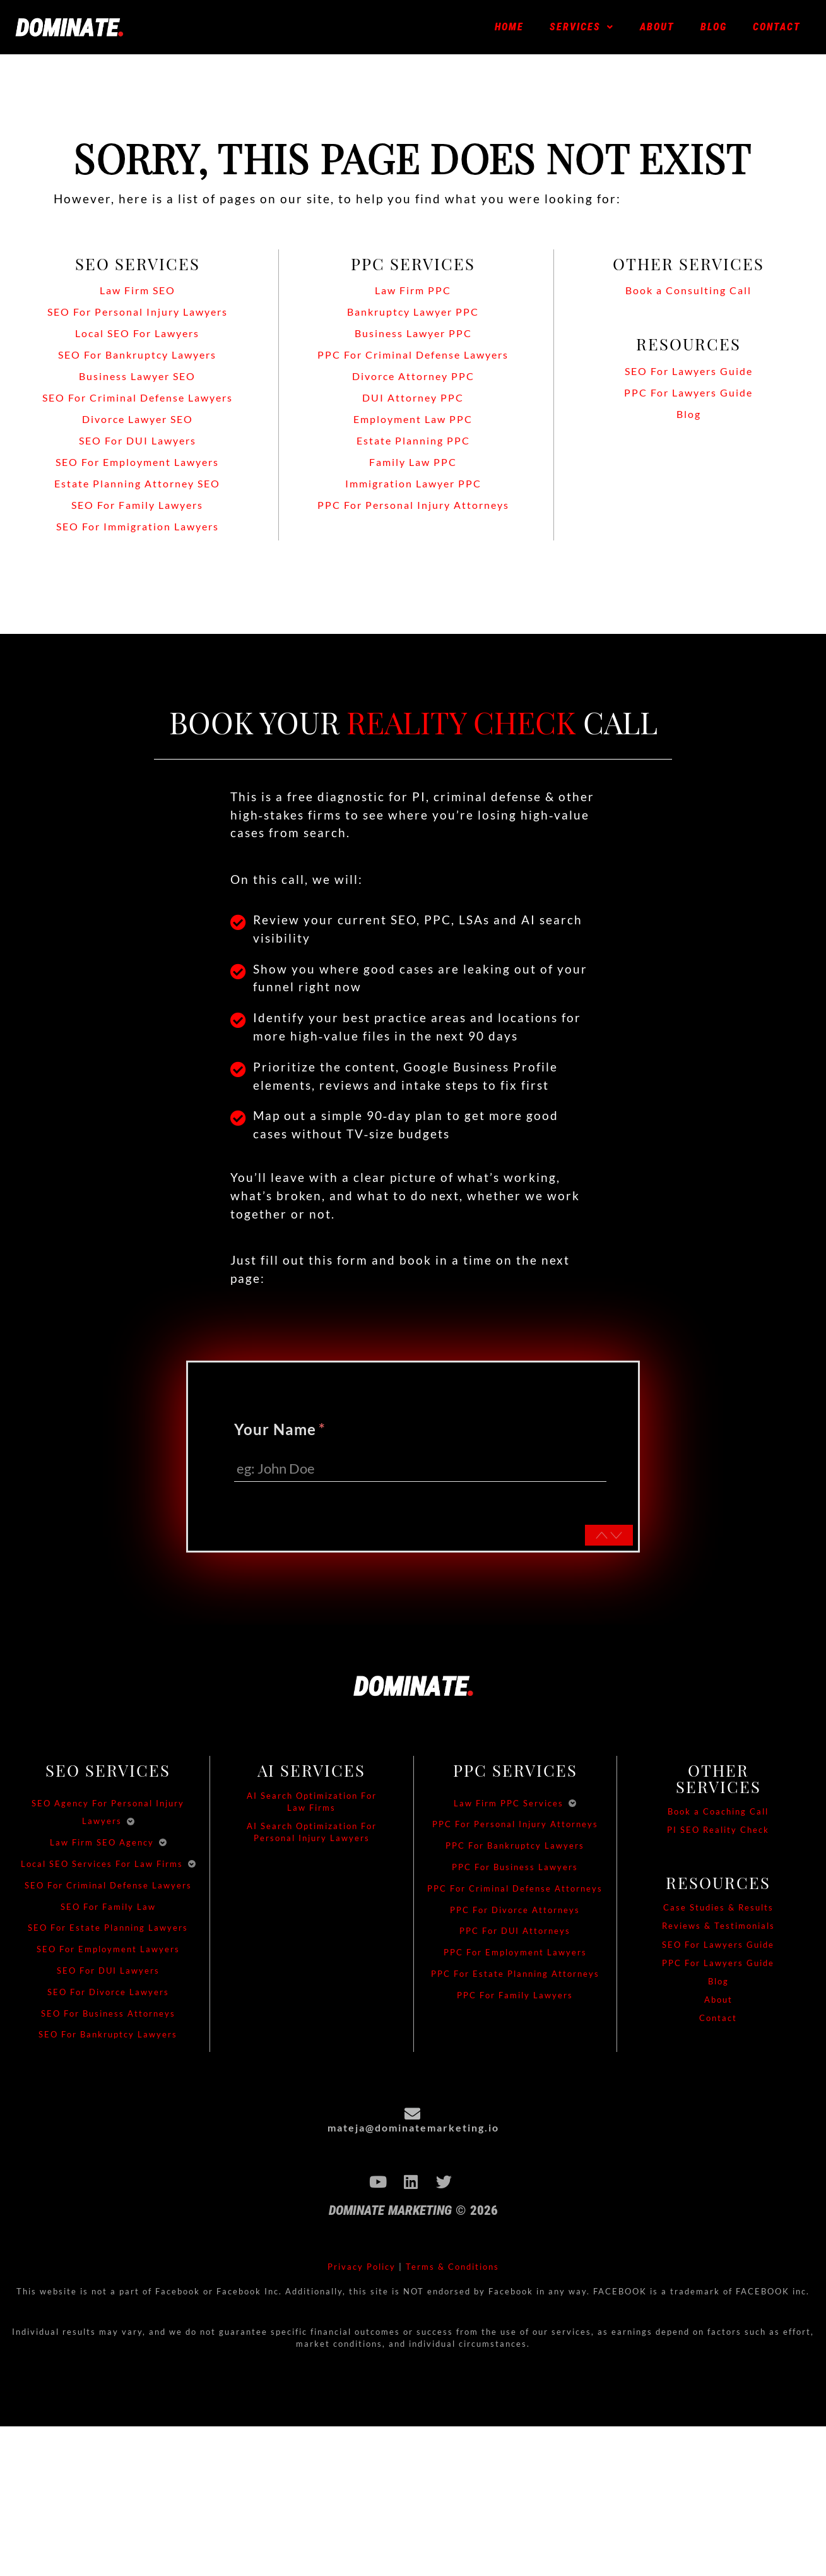 Image resolution: width=826 pixels, height=2576 pixels. I want to click on PPC For DUI Attorneys, so click(514, 1933).